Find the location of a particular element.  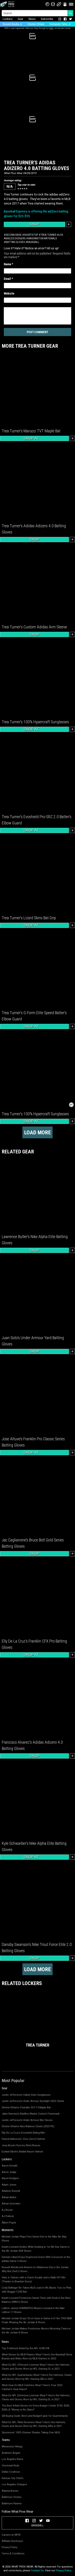

Cincinnati Reds is located at coordinates (10, 2465).